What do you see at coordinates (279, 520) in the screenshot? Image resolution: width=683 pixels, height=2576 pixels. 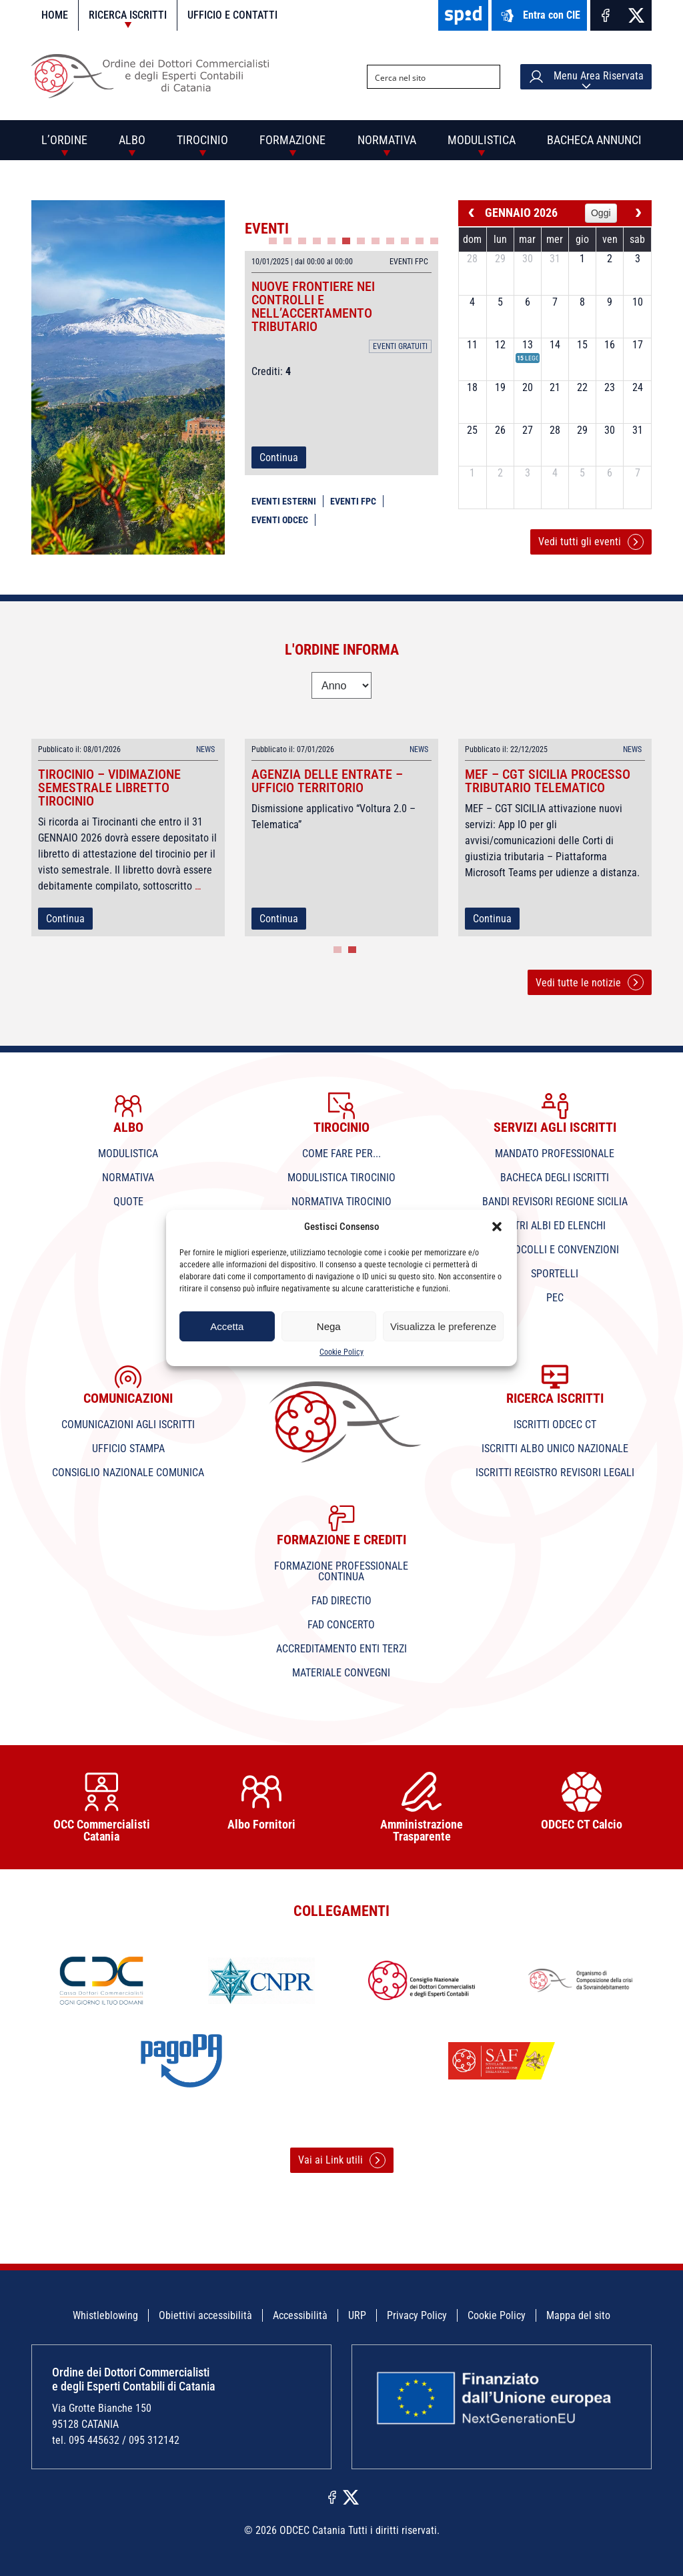 I see `Eventi ODCEC` at bounding box center [279, 520].